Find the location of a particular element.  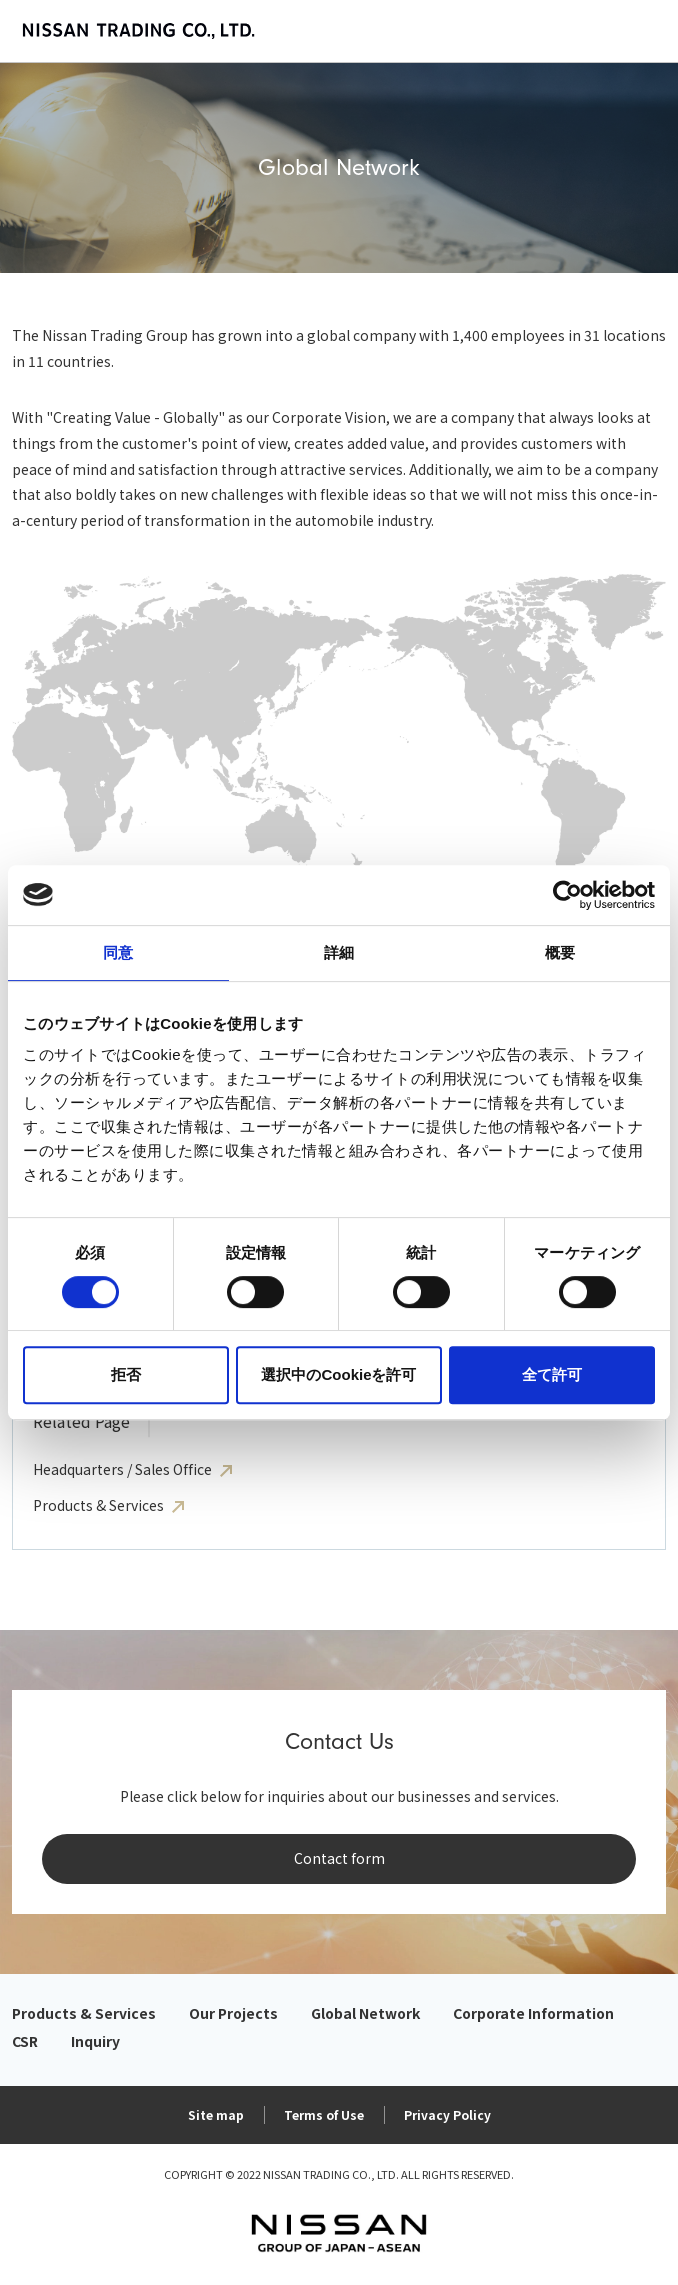

Contact form is located at coordinates (339, 1858).